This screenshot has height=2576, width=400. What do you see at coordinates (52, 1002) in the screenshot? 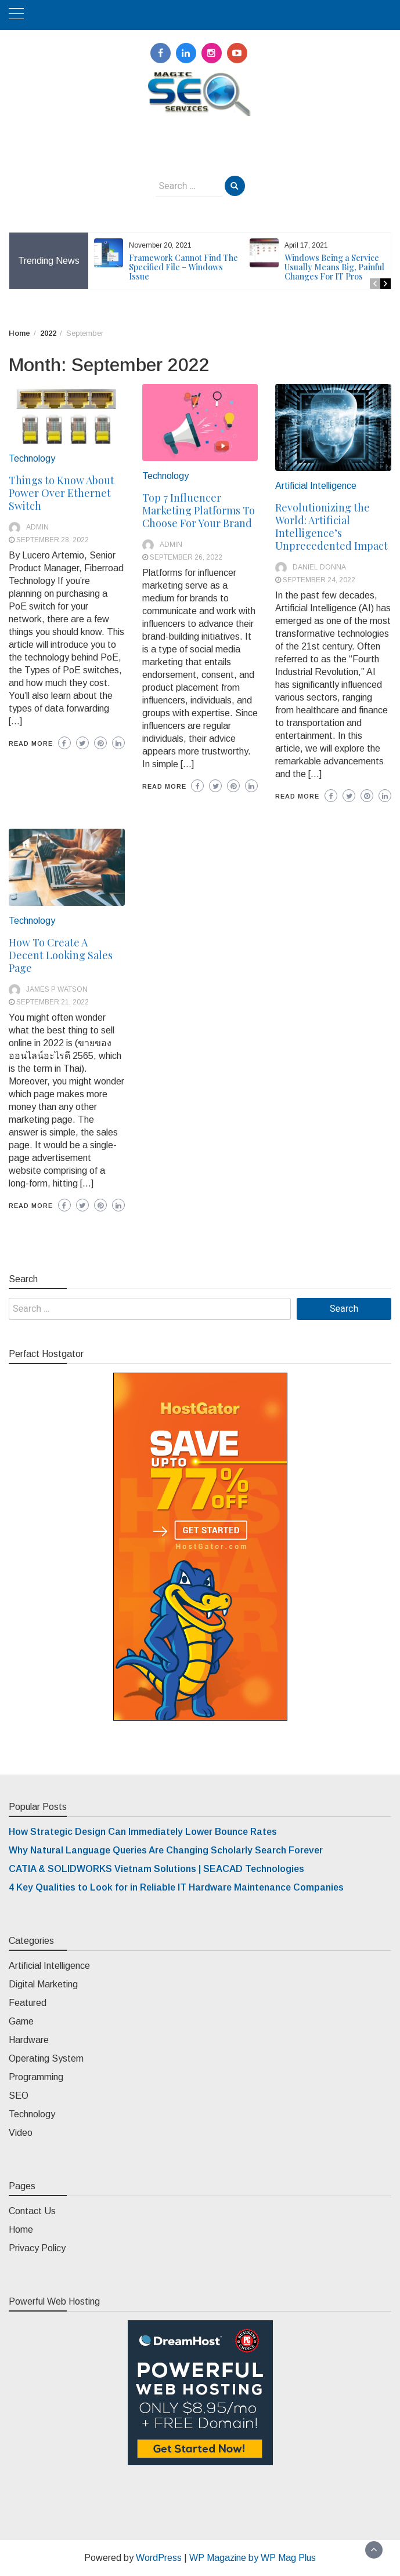
I see `September 21, 2022` at bounding box center [52, 1002].